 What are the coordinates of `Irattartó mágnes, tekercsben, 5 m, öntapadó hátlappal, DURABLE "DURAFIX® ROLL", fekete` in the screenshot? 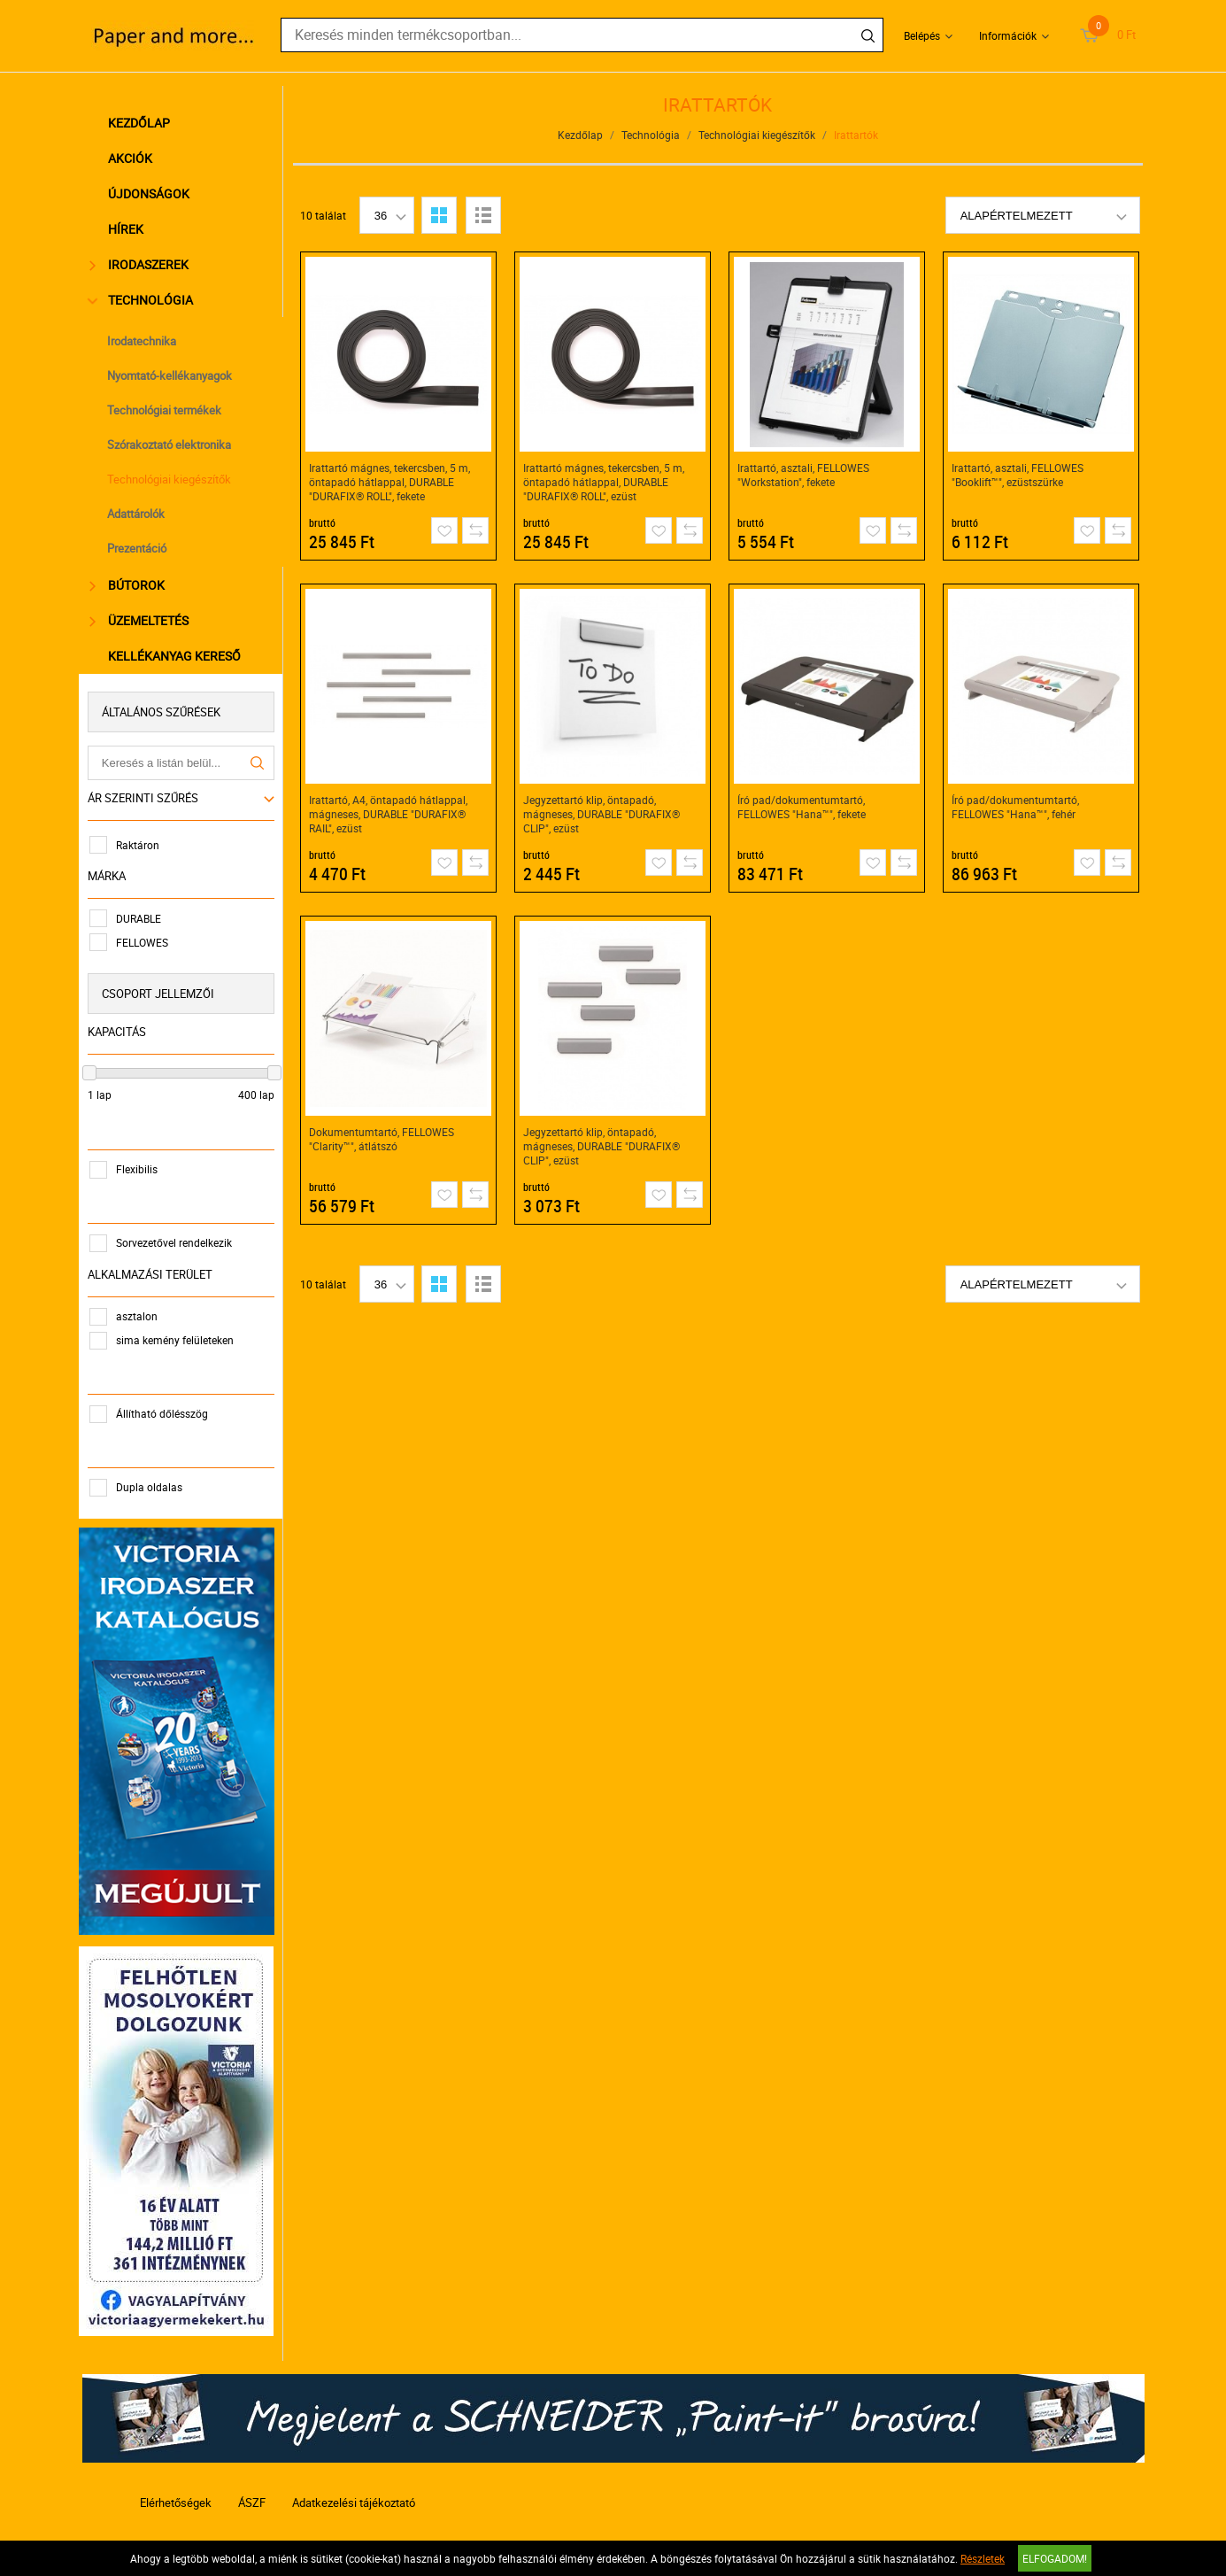 It's located at (389, 481).